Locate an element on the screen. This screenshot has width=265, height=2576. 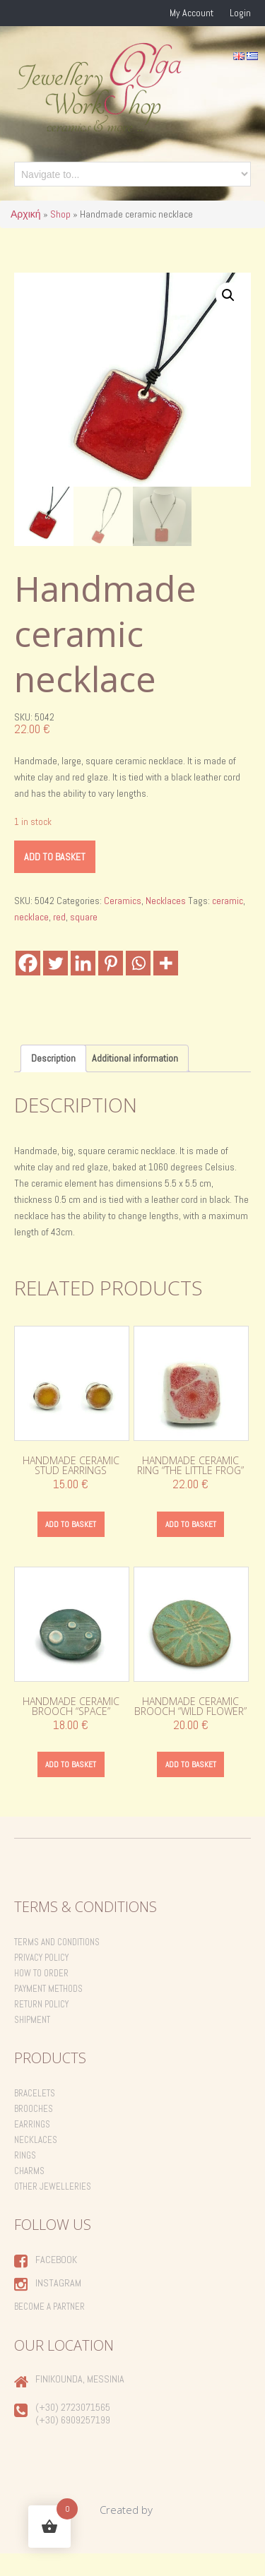
Charms is located at coordinates (29, 2194).